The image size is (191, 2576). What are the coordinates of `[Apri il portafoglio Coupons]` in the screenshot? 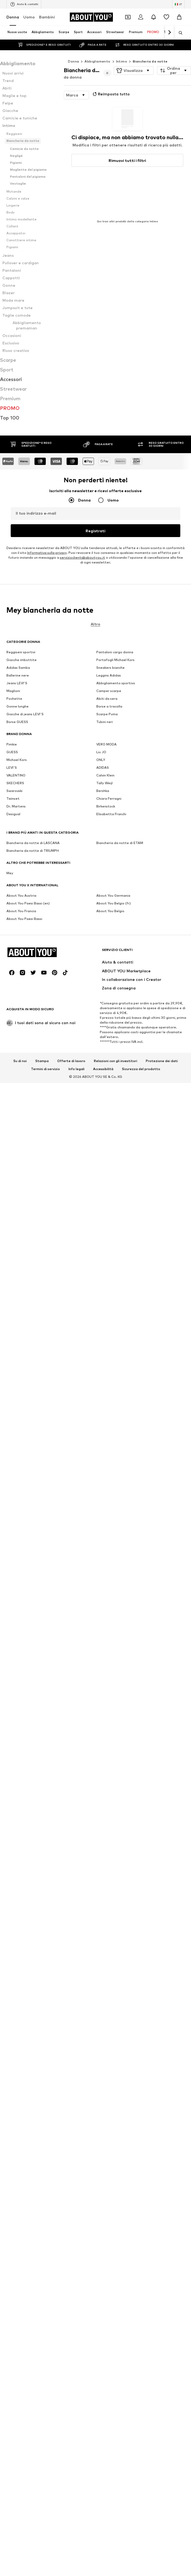 It's located at (128, 17).